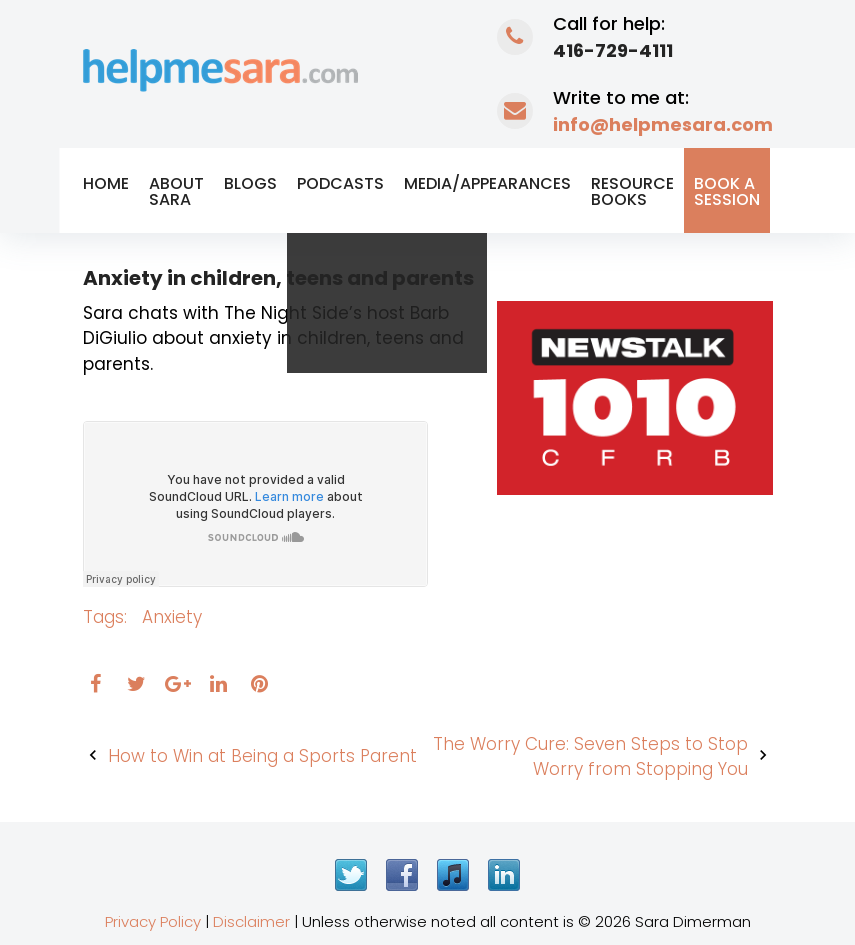  I want to click on How to Win at Being a Sports Parent, so click(262, 756).